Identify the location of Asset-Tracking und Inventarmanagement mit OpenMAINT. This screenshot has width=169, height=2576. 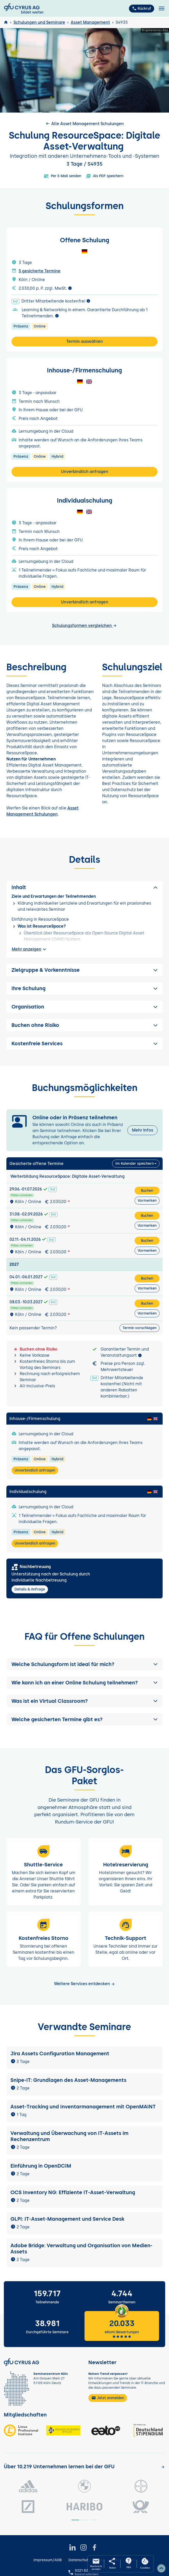
(83, 2107).